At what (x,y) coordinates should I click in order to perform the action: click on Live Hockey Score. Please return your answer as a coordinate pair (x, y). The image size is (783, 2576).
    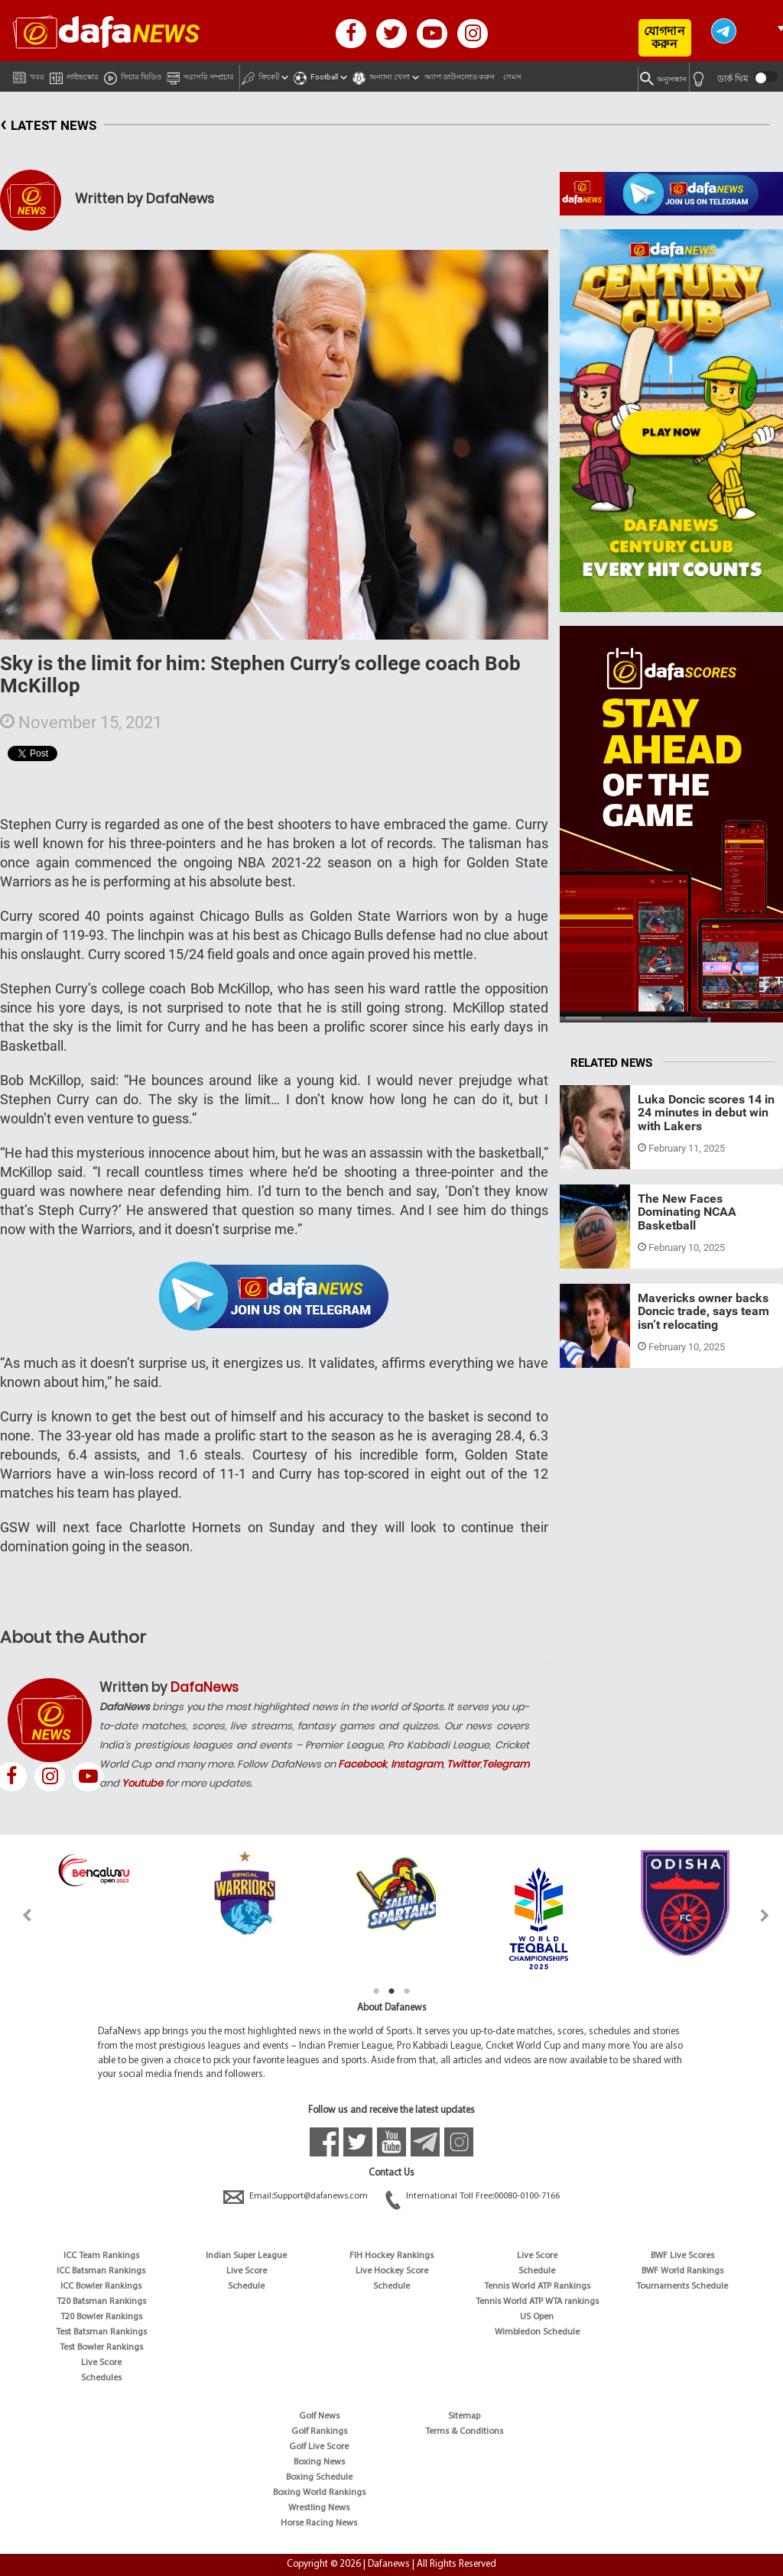
    Looking at the image, I should click on (392, 2271).